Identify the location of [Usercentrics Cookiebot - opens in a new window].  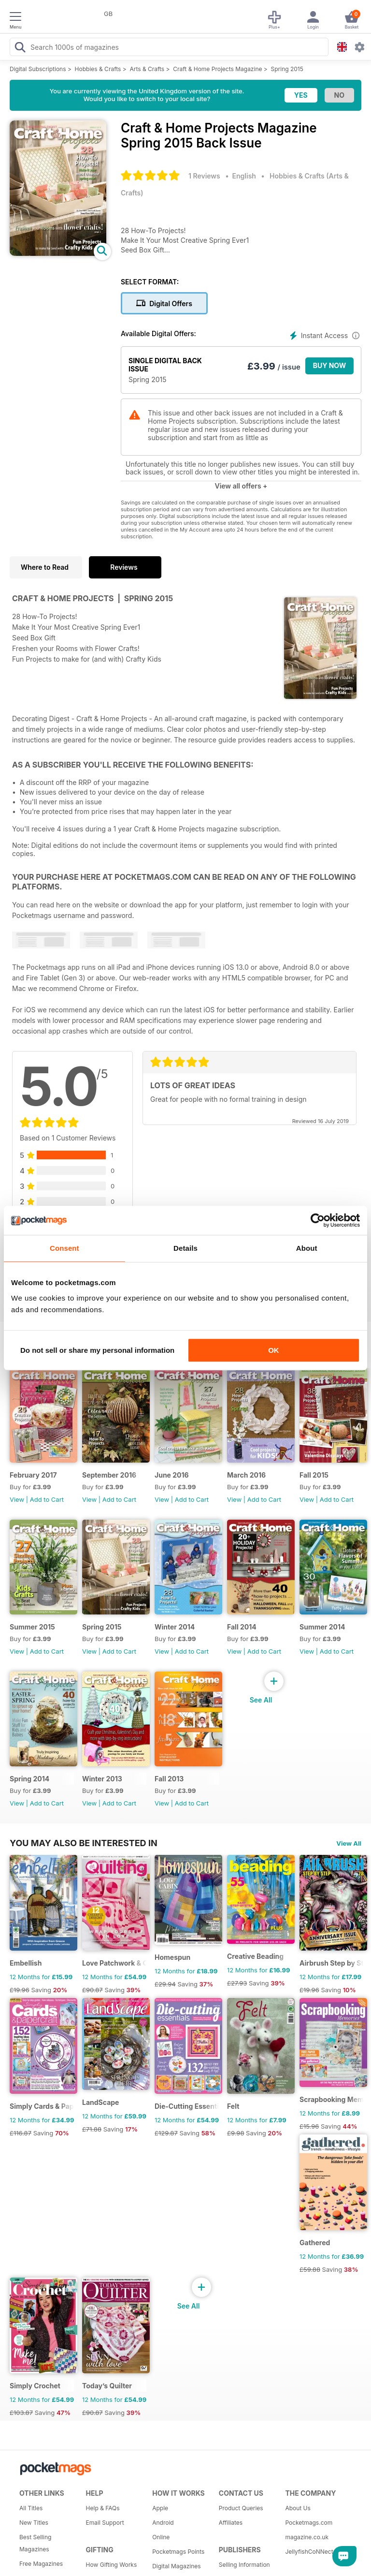
(317, 1220).